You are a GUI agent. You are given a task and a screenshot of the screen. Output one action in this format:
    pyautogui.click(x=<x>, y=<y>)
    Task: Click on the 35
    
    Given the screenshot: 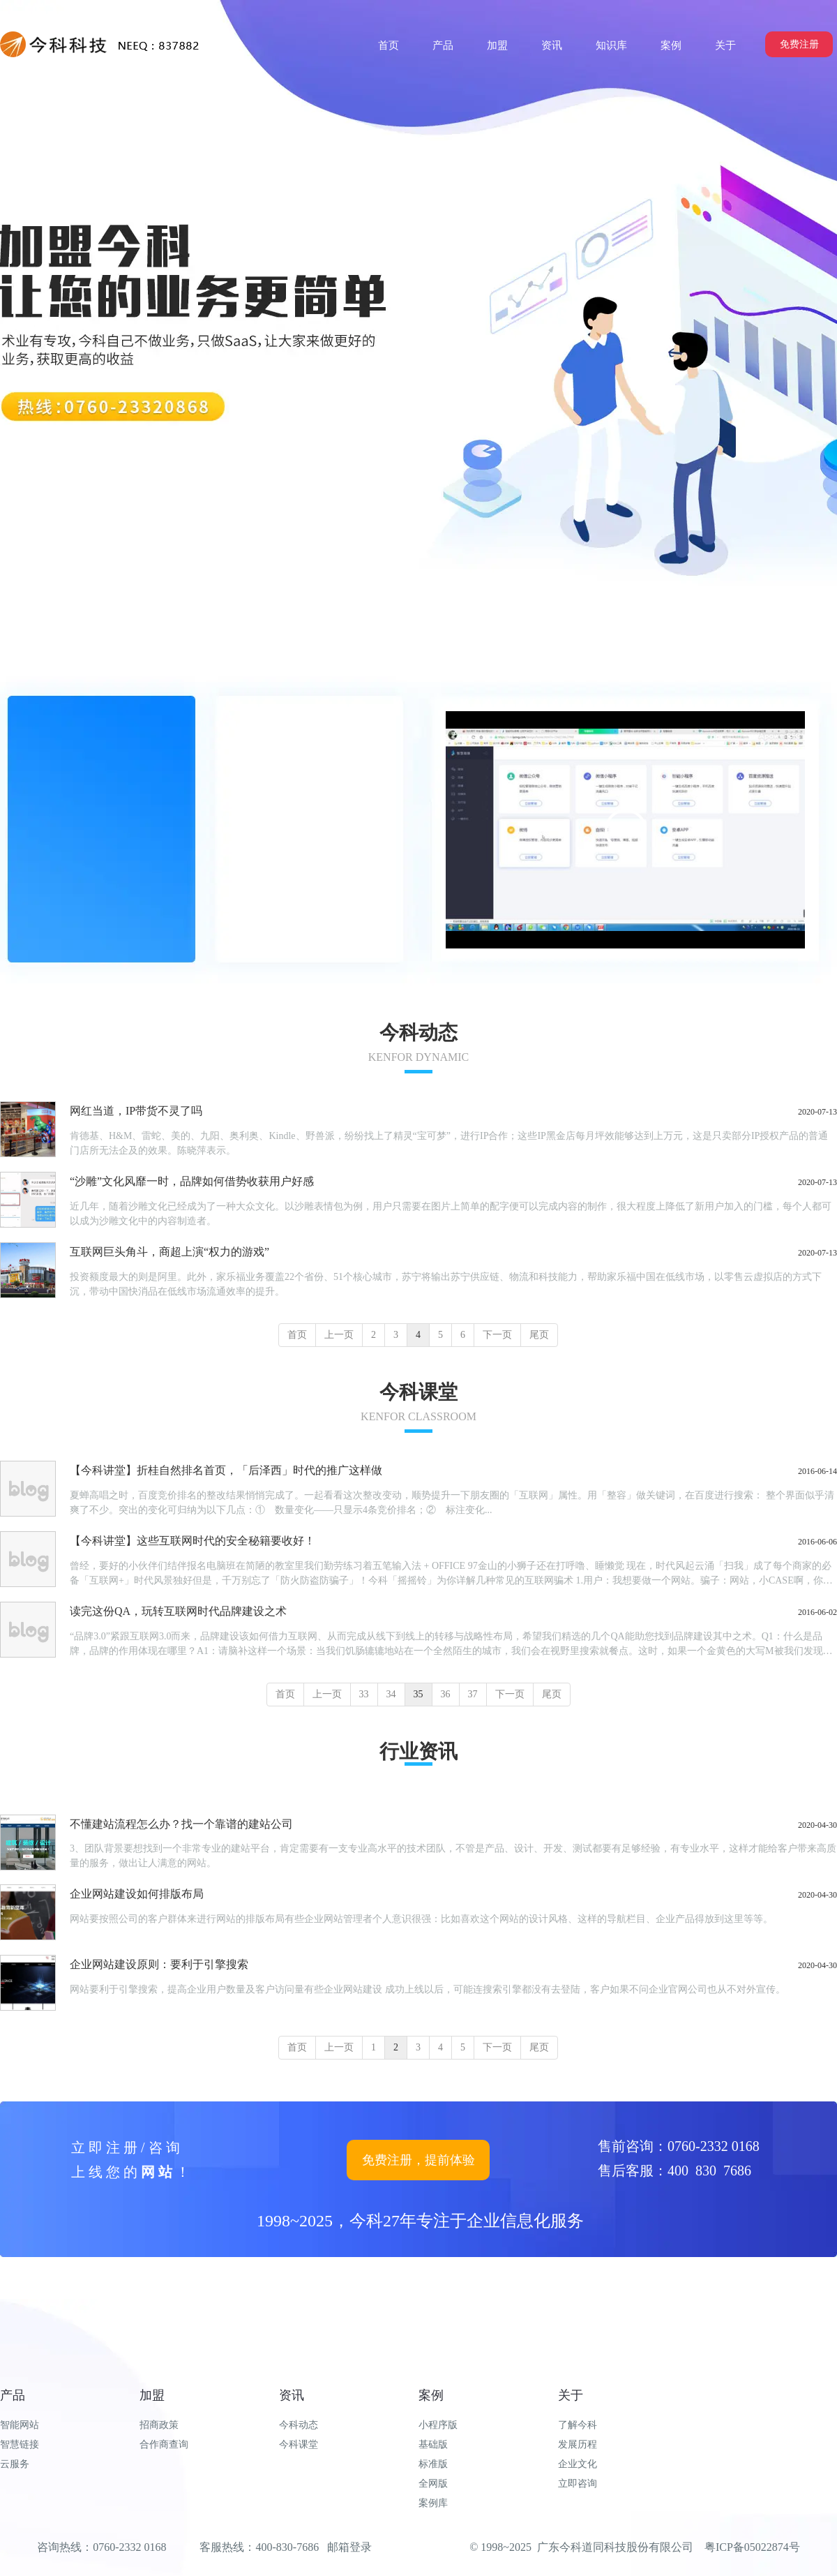 What is the action you would take?
    pyautogui.click(x=418, y=1694)
    